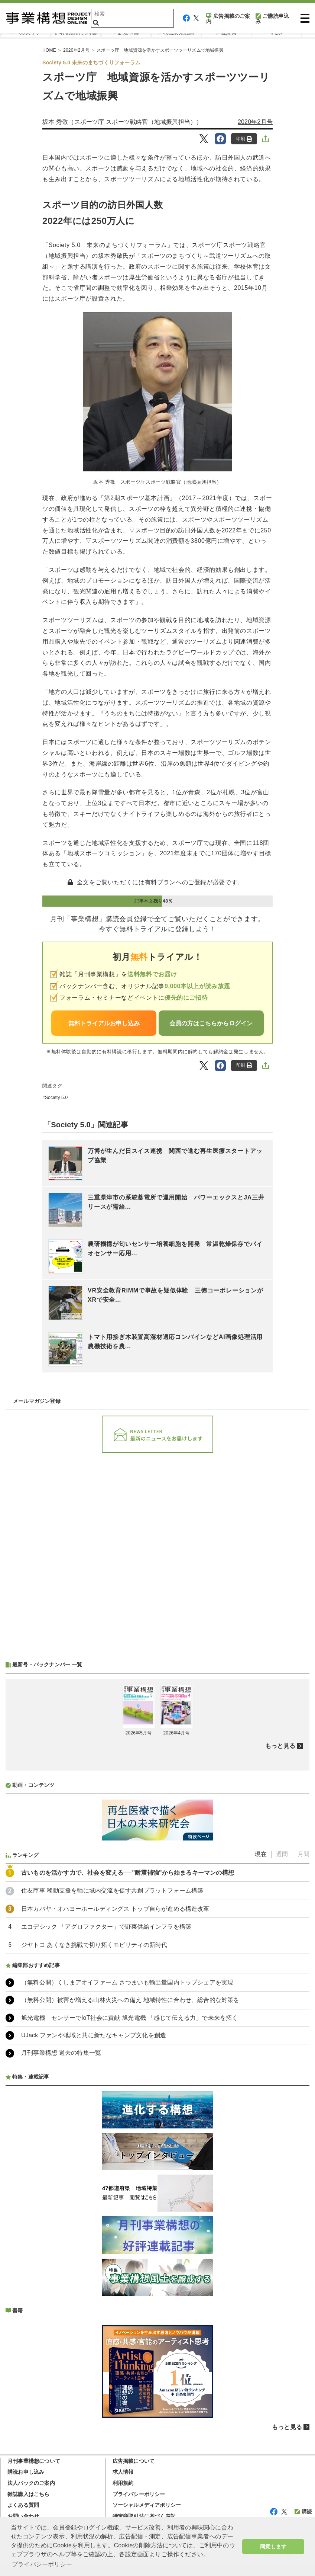 This screenshot has height=2576, width=315. What do you see at coordinates (255, 122) in the screenshot?
I see `2020年2月号` at bounding box center [255, 122].